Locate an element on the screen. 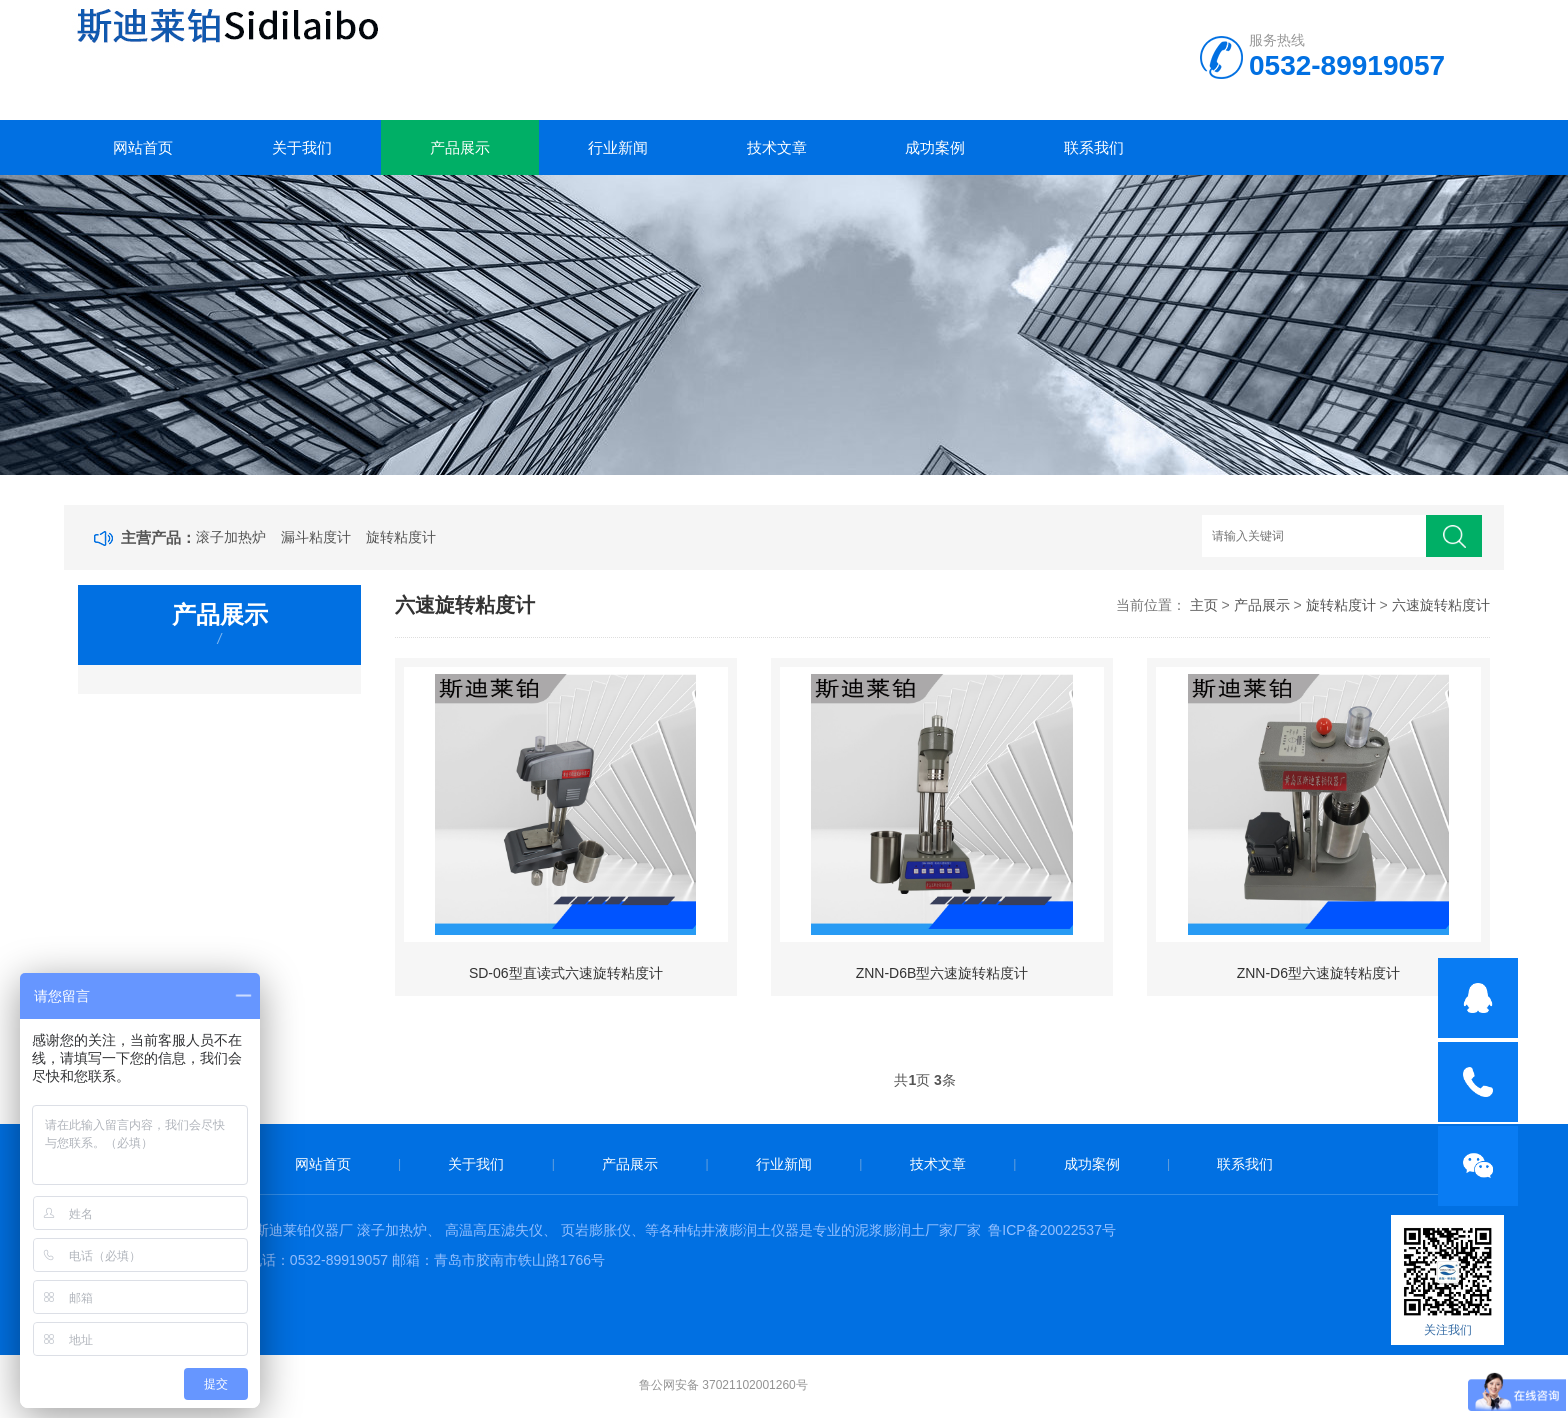  网站首页 is located at coordinates (143, 147).